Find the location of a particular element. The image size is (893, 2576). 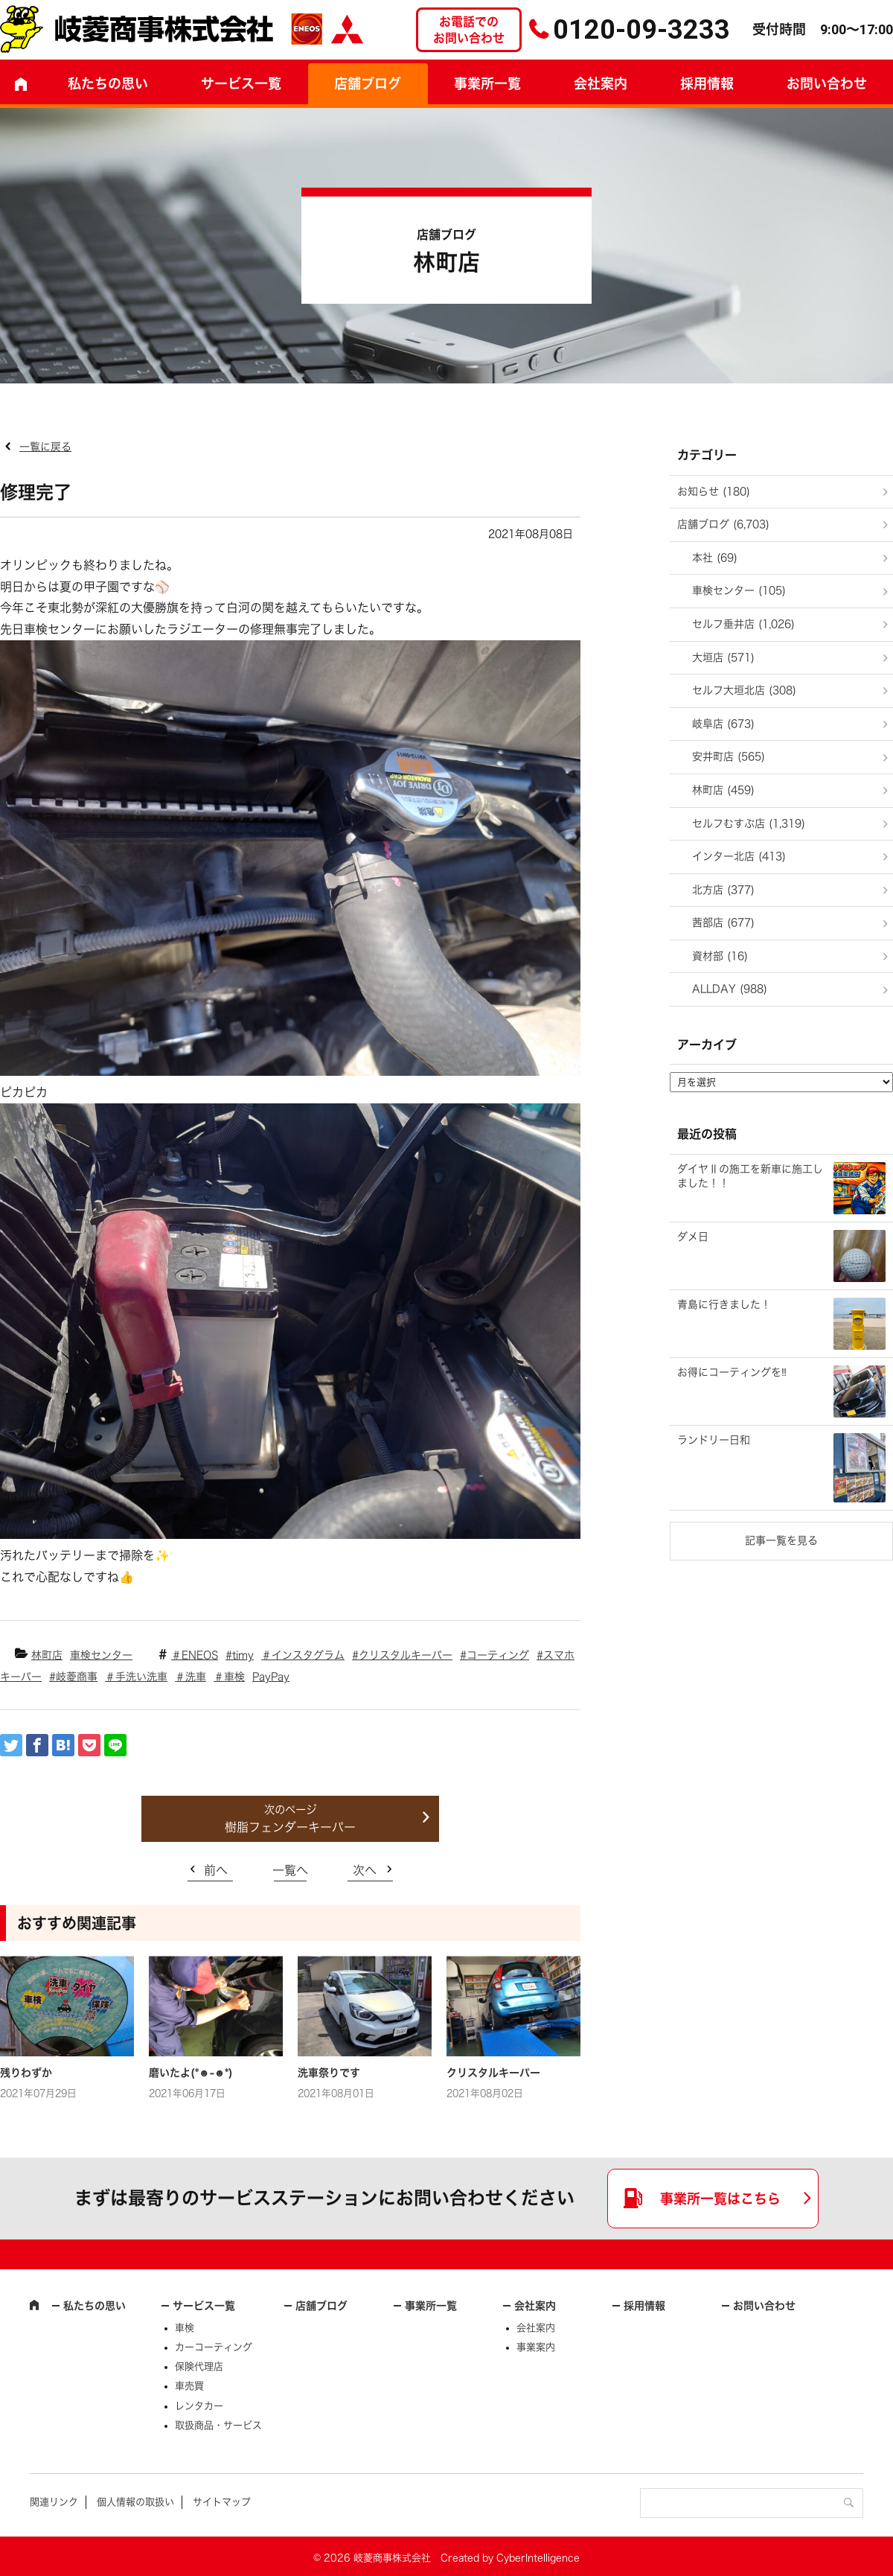

採用情報 is located at coordinates (707, 83).